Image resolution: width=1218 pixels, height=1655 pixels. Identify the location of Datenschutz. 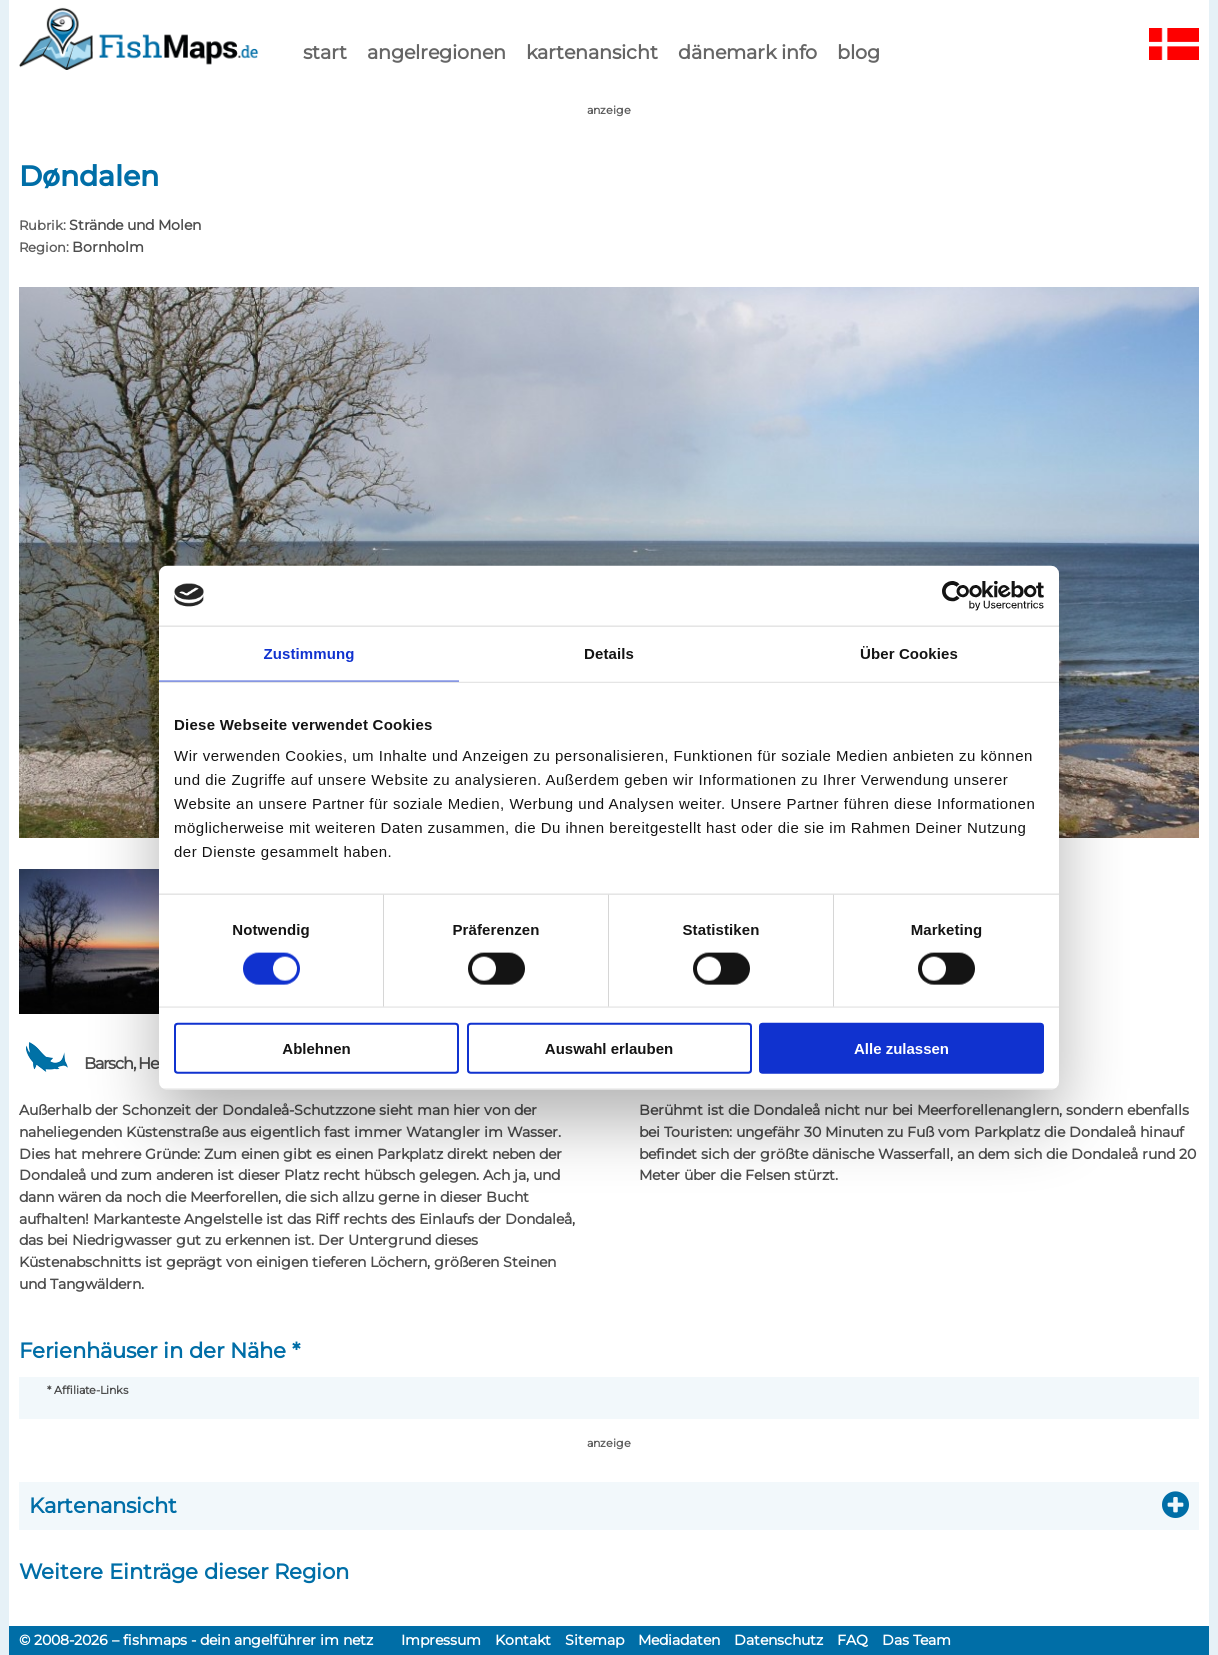
(778, 1640).